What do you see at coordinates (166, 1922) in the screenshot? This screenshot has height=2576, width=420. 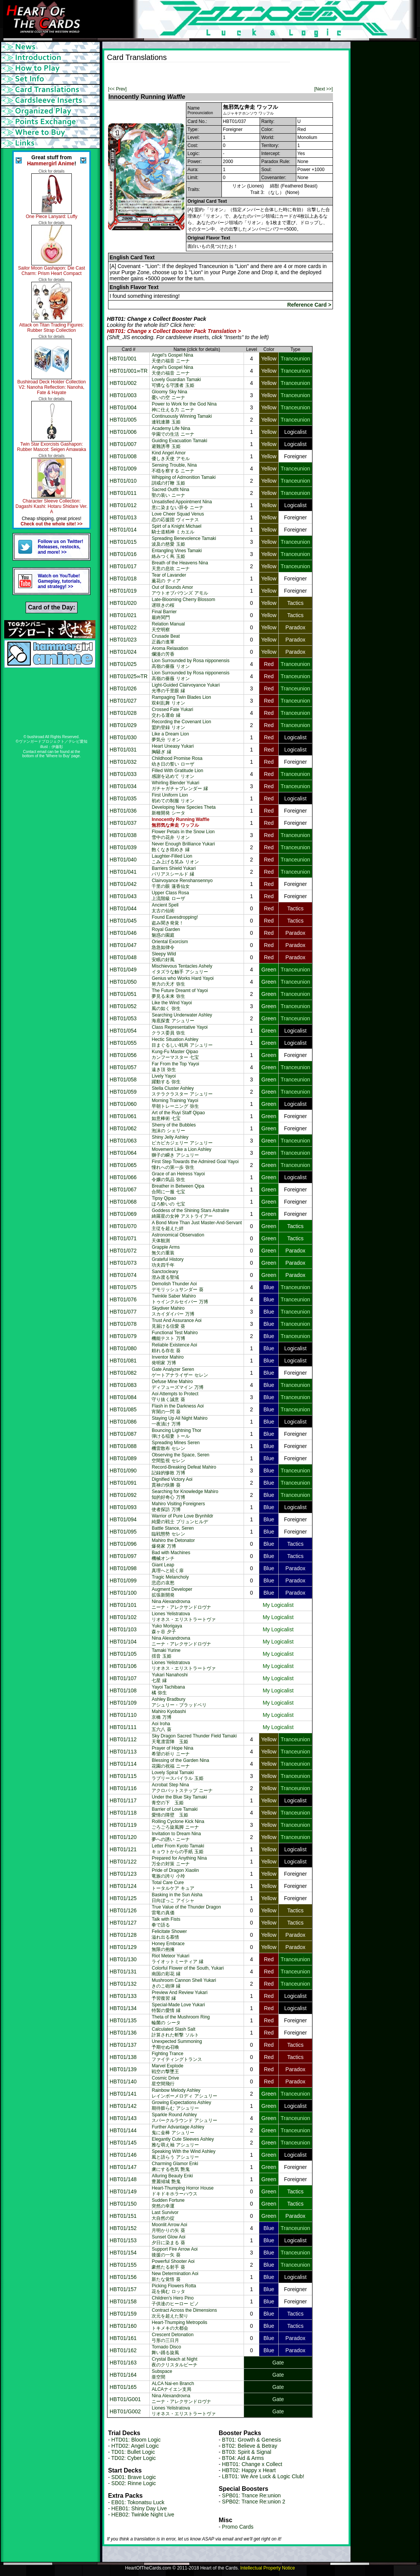 I see `Talk with Fists拳で語る` at bounding box center [166, 1922].